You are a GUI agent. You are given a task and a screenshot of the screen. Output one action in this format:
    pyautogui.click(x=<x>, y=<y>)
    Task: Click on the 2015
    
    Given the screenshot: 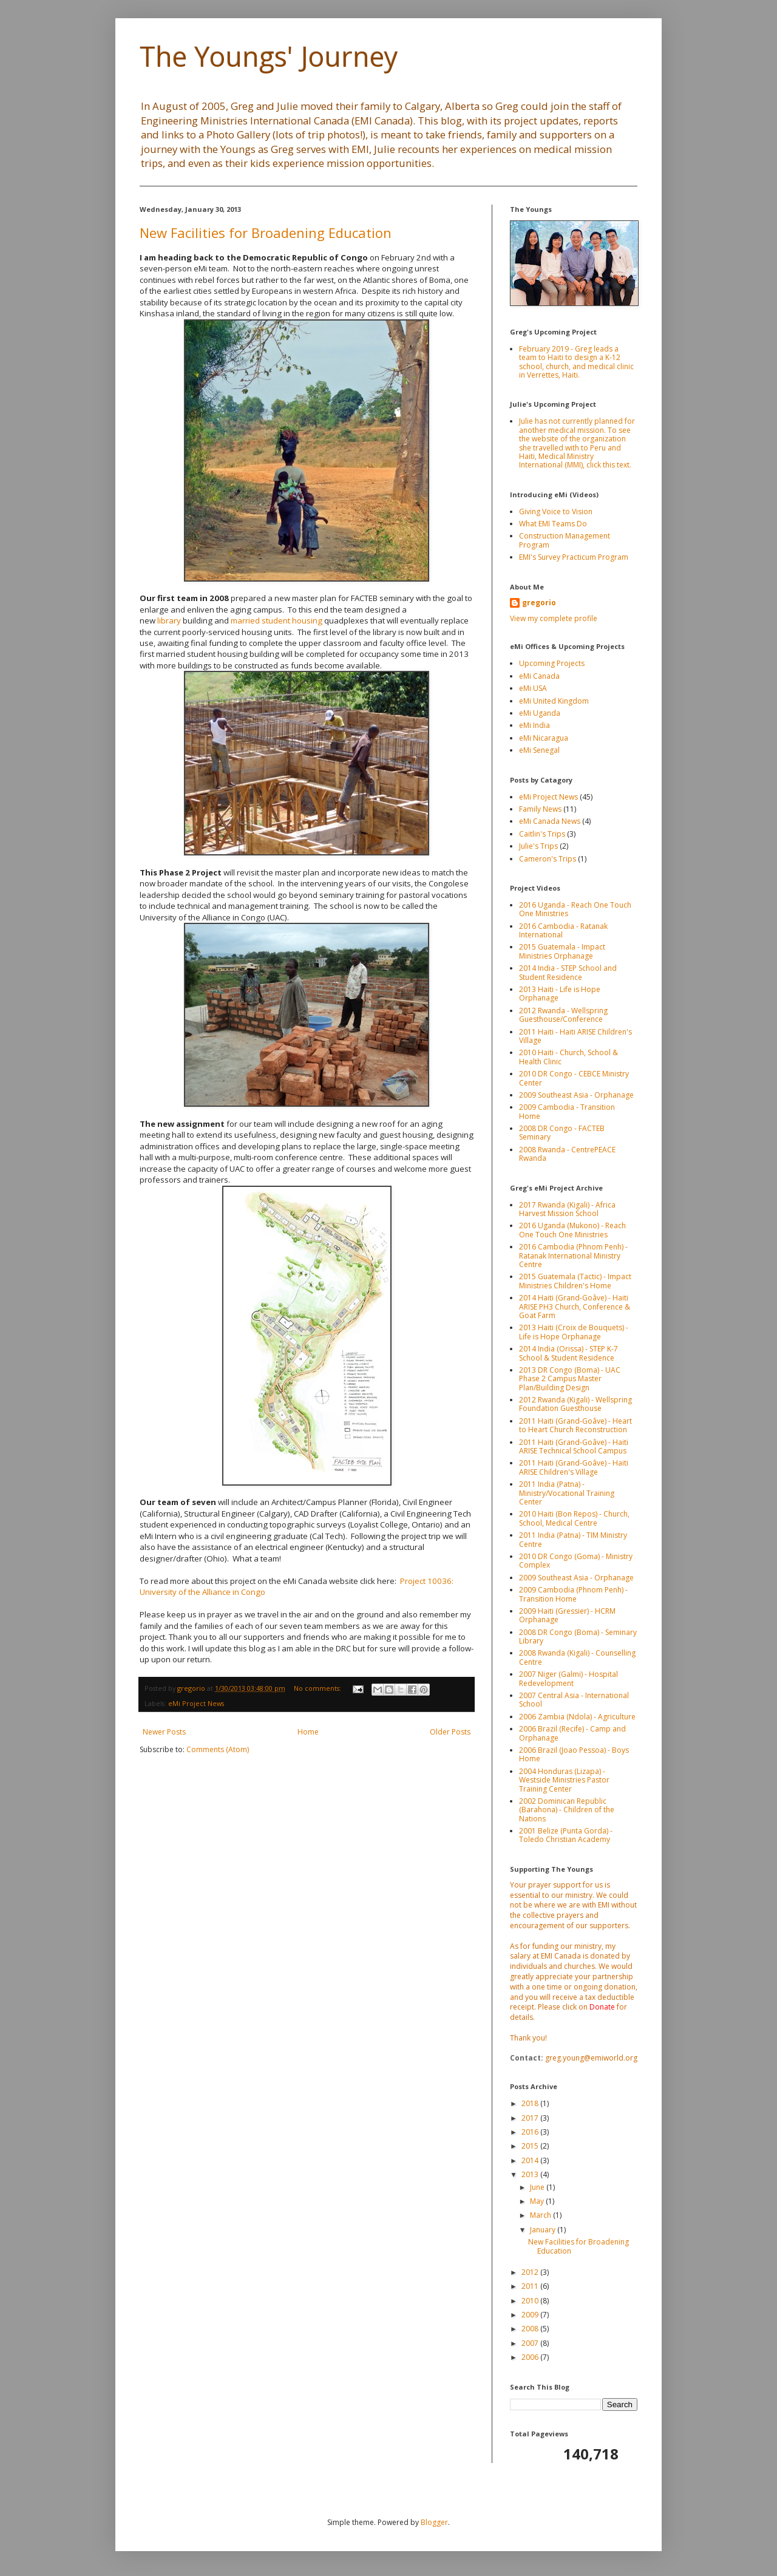 What is the action you would take?
    pyautogui.click(x=530, y=2146)
    